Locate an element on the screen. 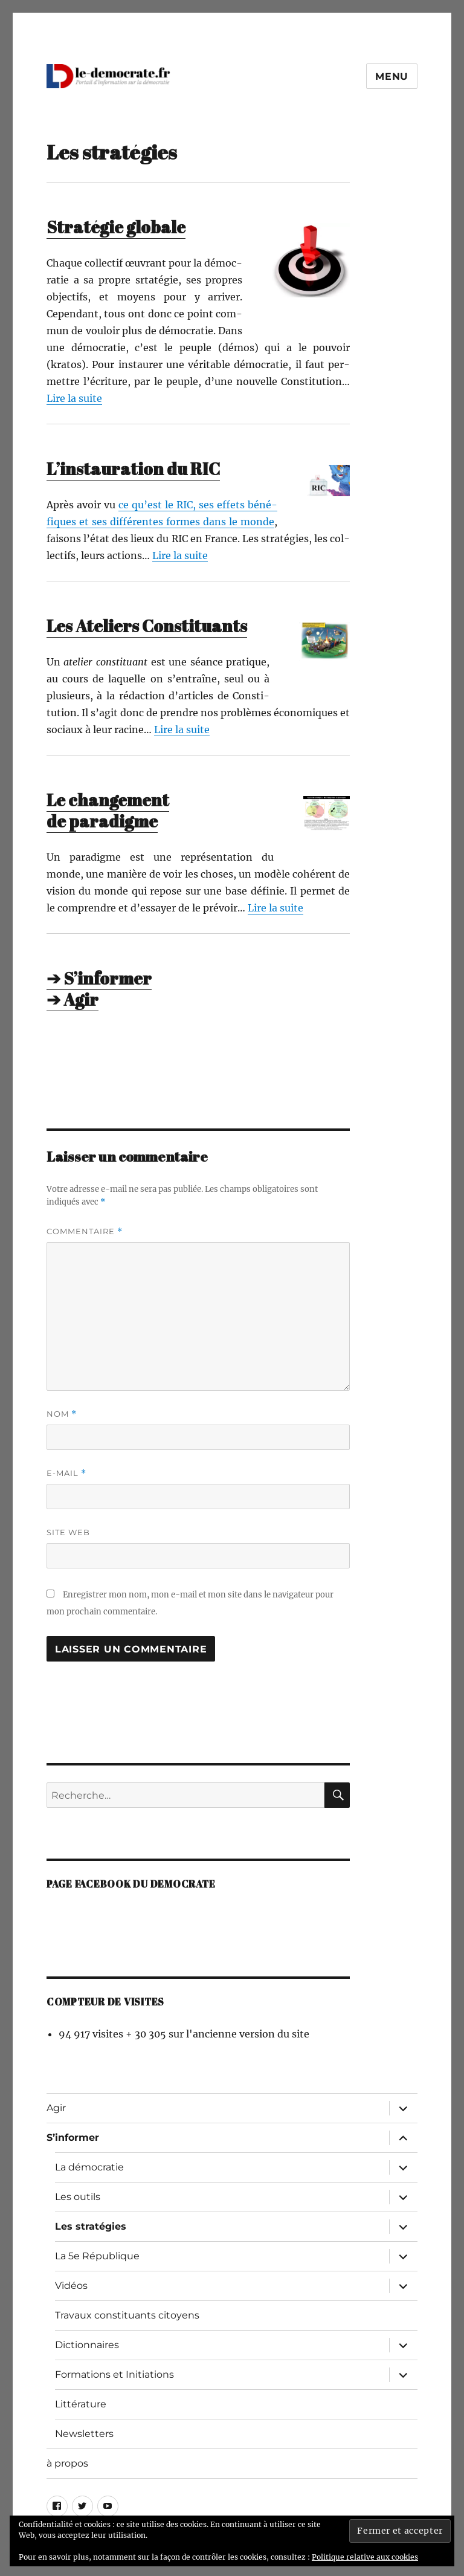 Image resolution: width=464 pixels, height=2576 pixels. Site web is located at coordinates (68, 1532).